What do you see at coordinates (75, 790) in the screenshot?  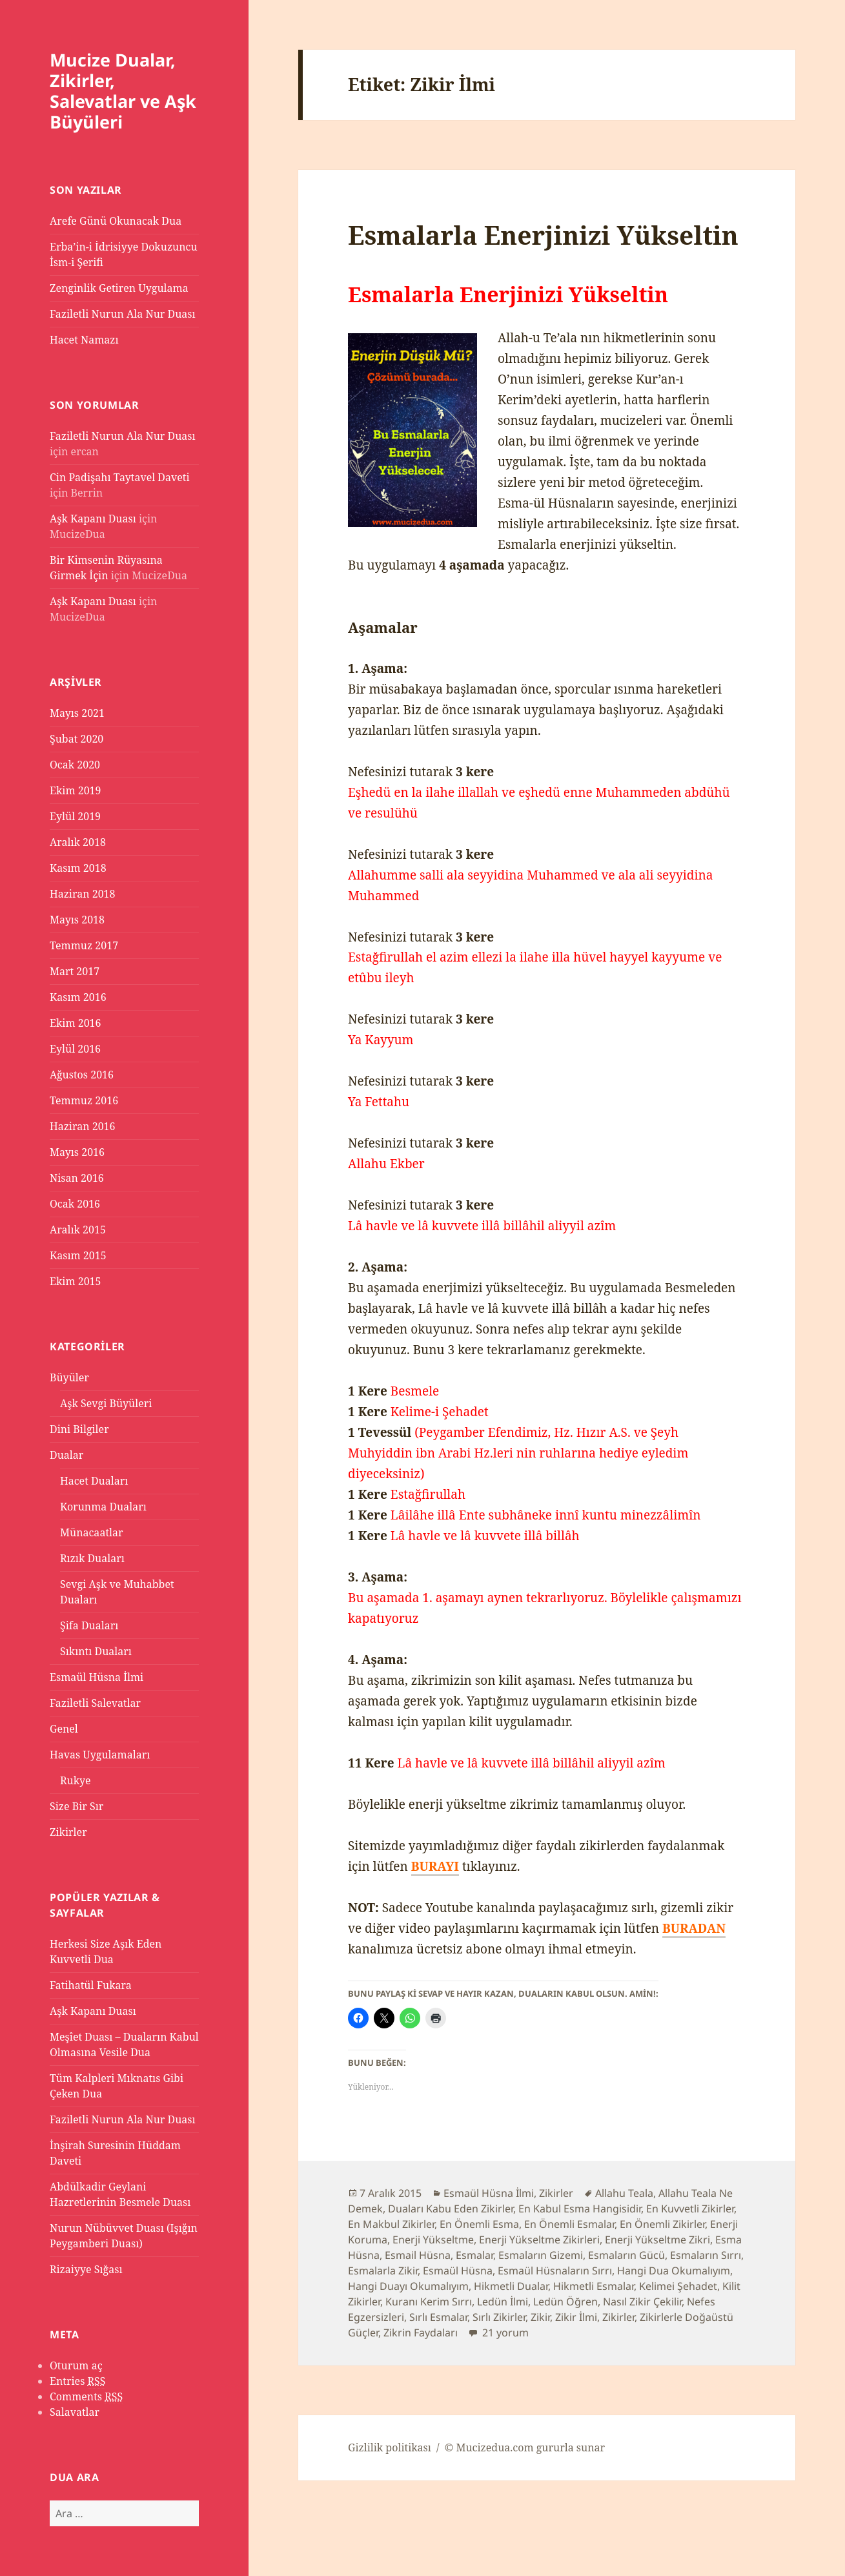 I see `Ekim 2019` at bounding box center [75, 790].